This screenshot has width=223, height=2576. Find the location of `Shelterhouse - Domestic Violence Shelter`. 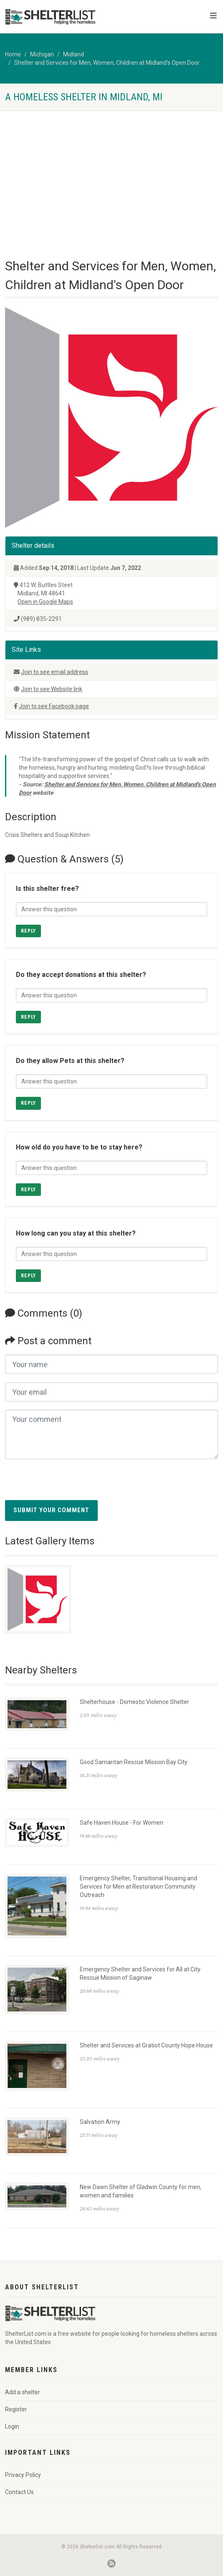

Shelterhouse - Domestic Violence Shelter is located at coordinates (134, 1702).